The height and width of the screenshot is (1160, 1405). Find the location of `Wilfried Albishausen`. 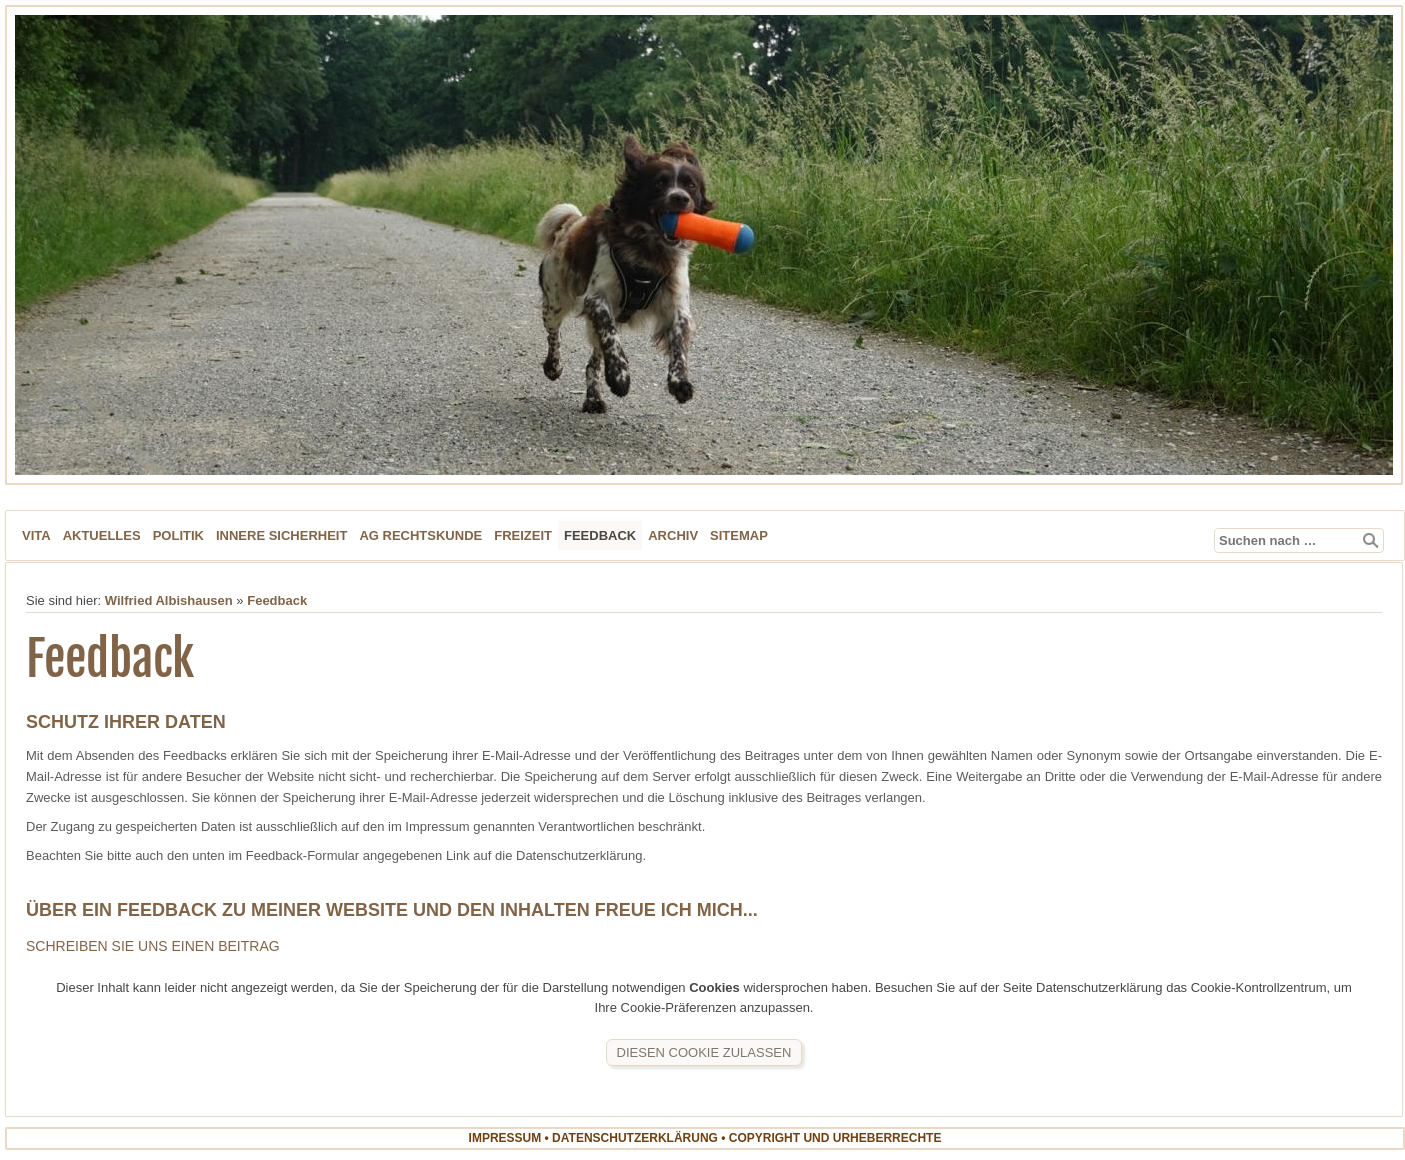

Wilfried Albishausen is located at coordinates (169, 600).